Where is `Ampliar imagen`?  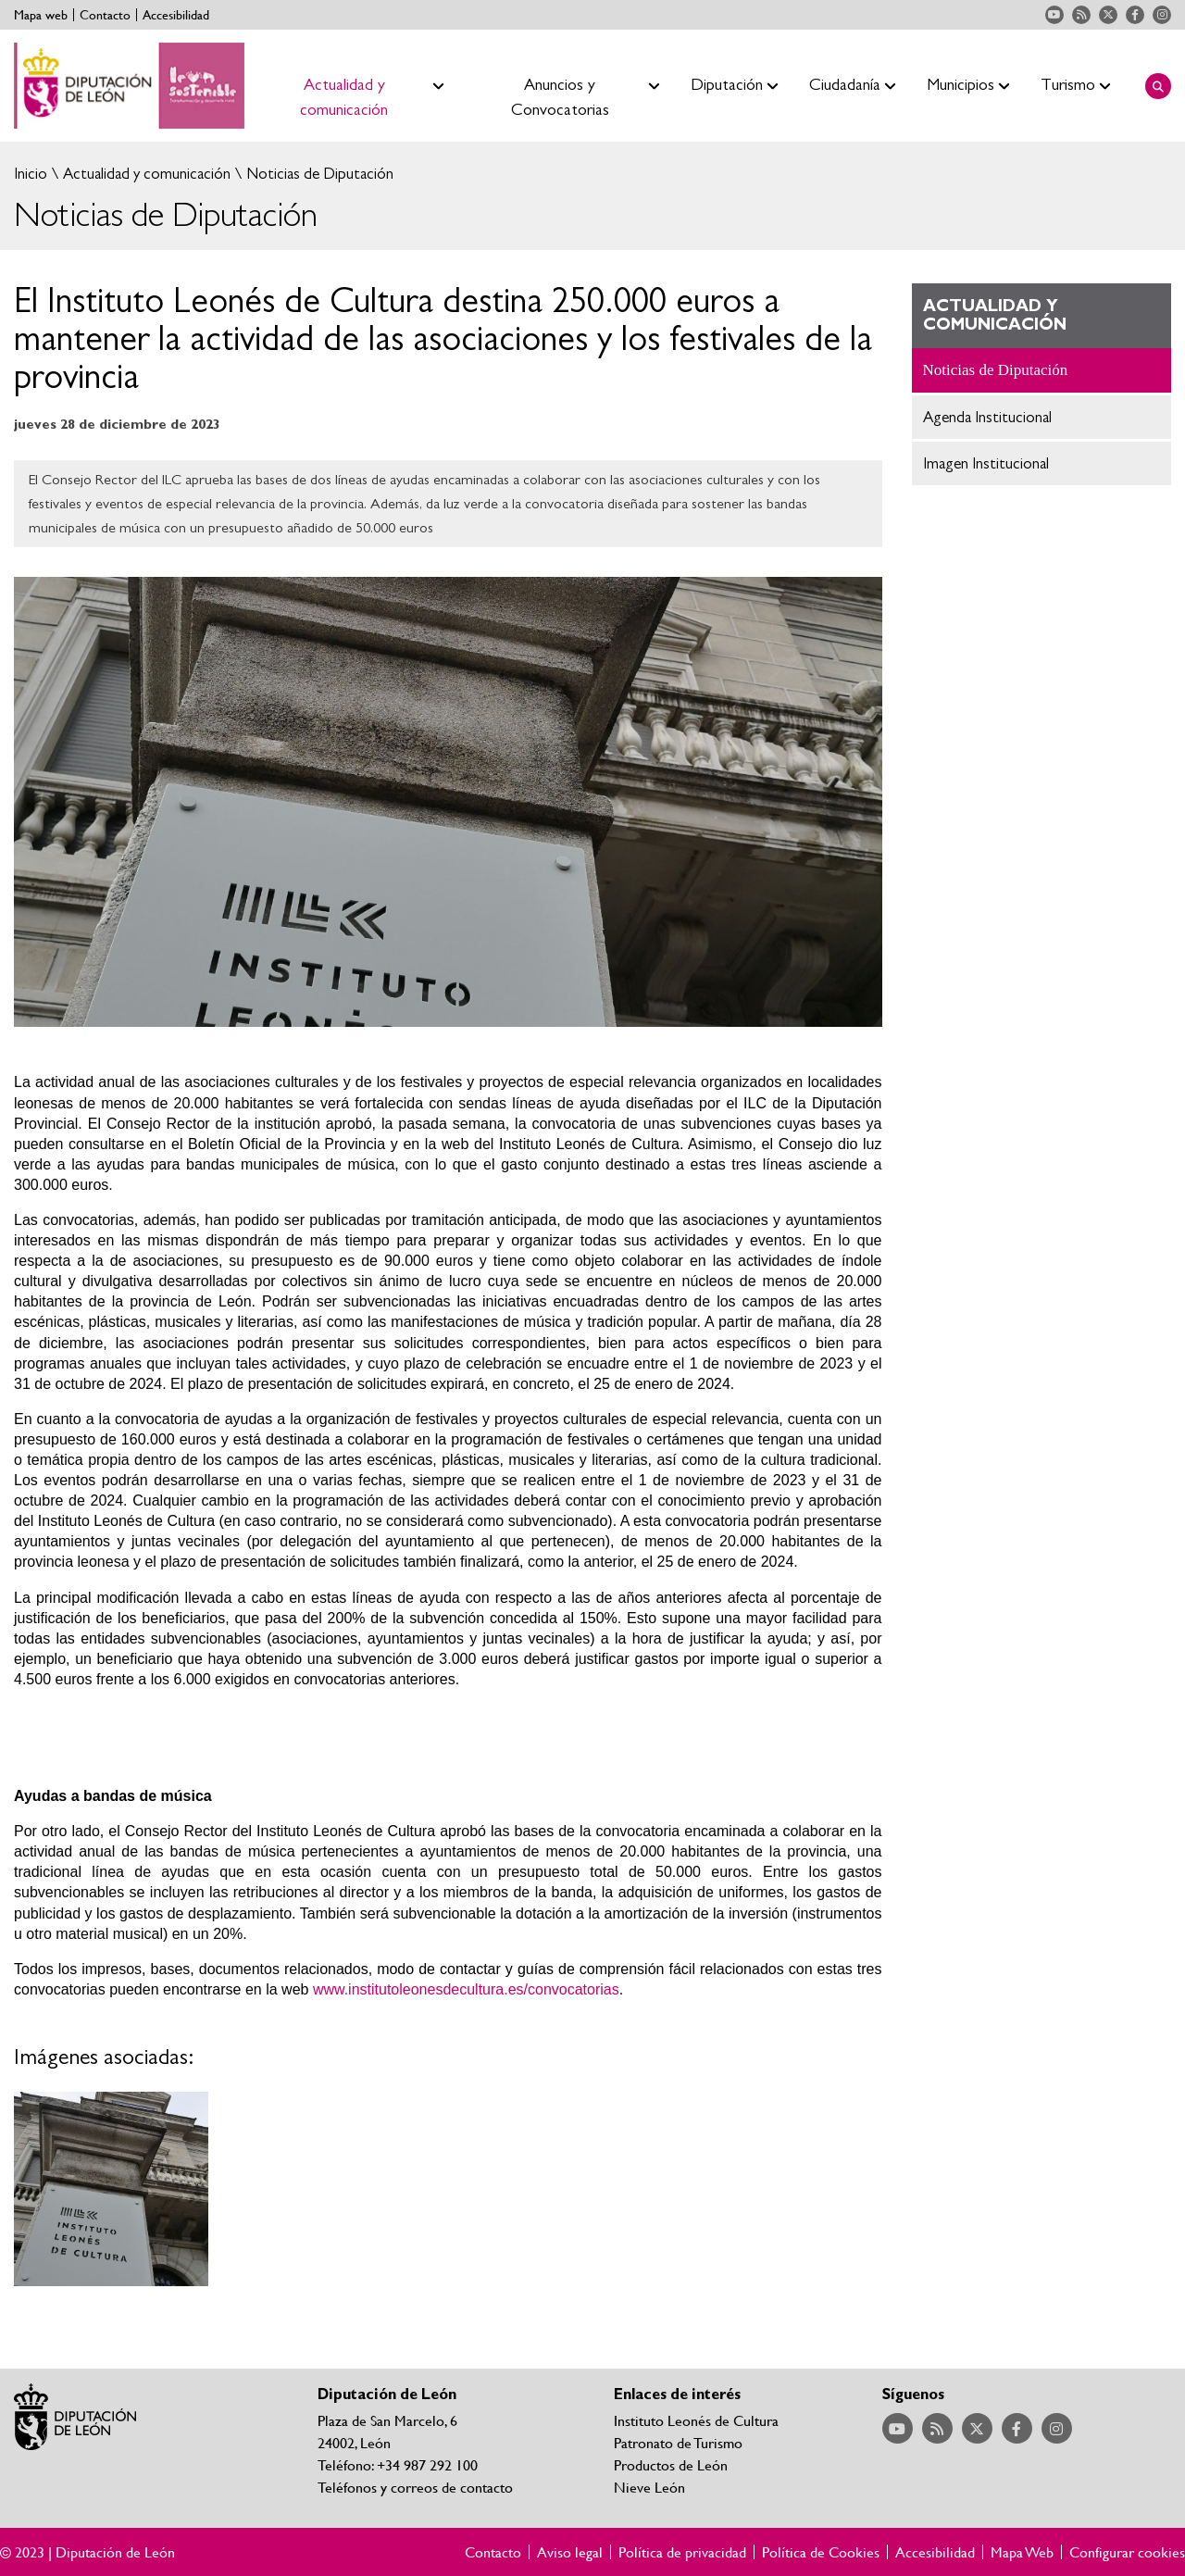 Ampliar imagen is located at coordinates (111, 2189).